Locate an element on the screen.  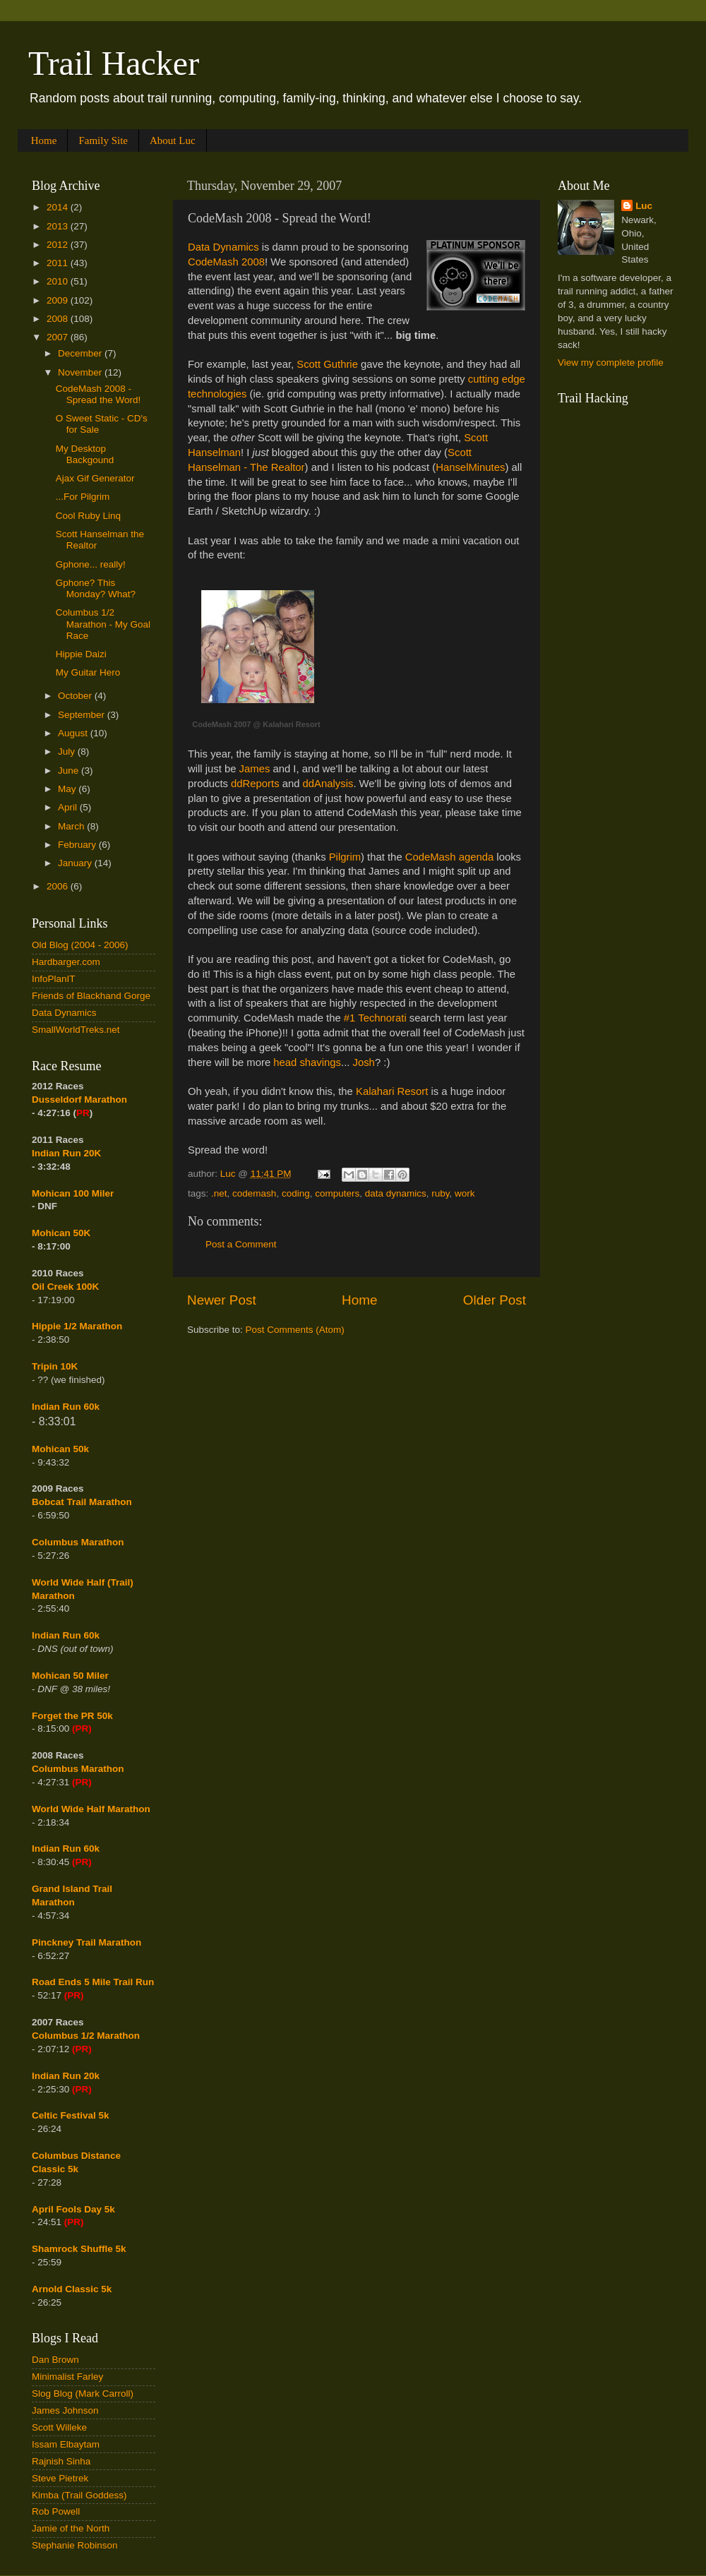
CodeMash 2008 - Spread the Word! is located at coordinates (98, 394).